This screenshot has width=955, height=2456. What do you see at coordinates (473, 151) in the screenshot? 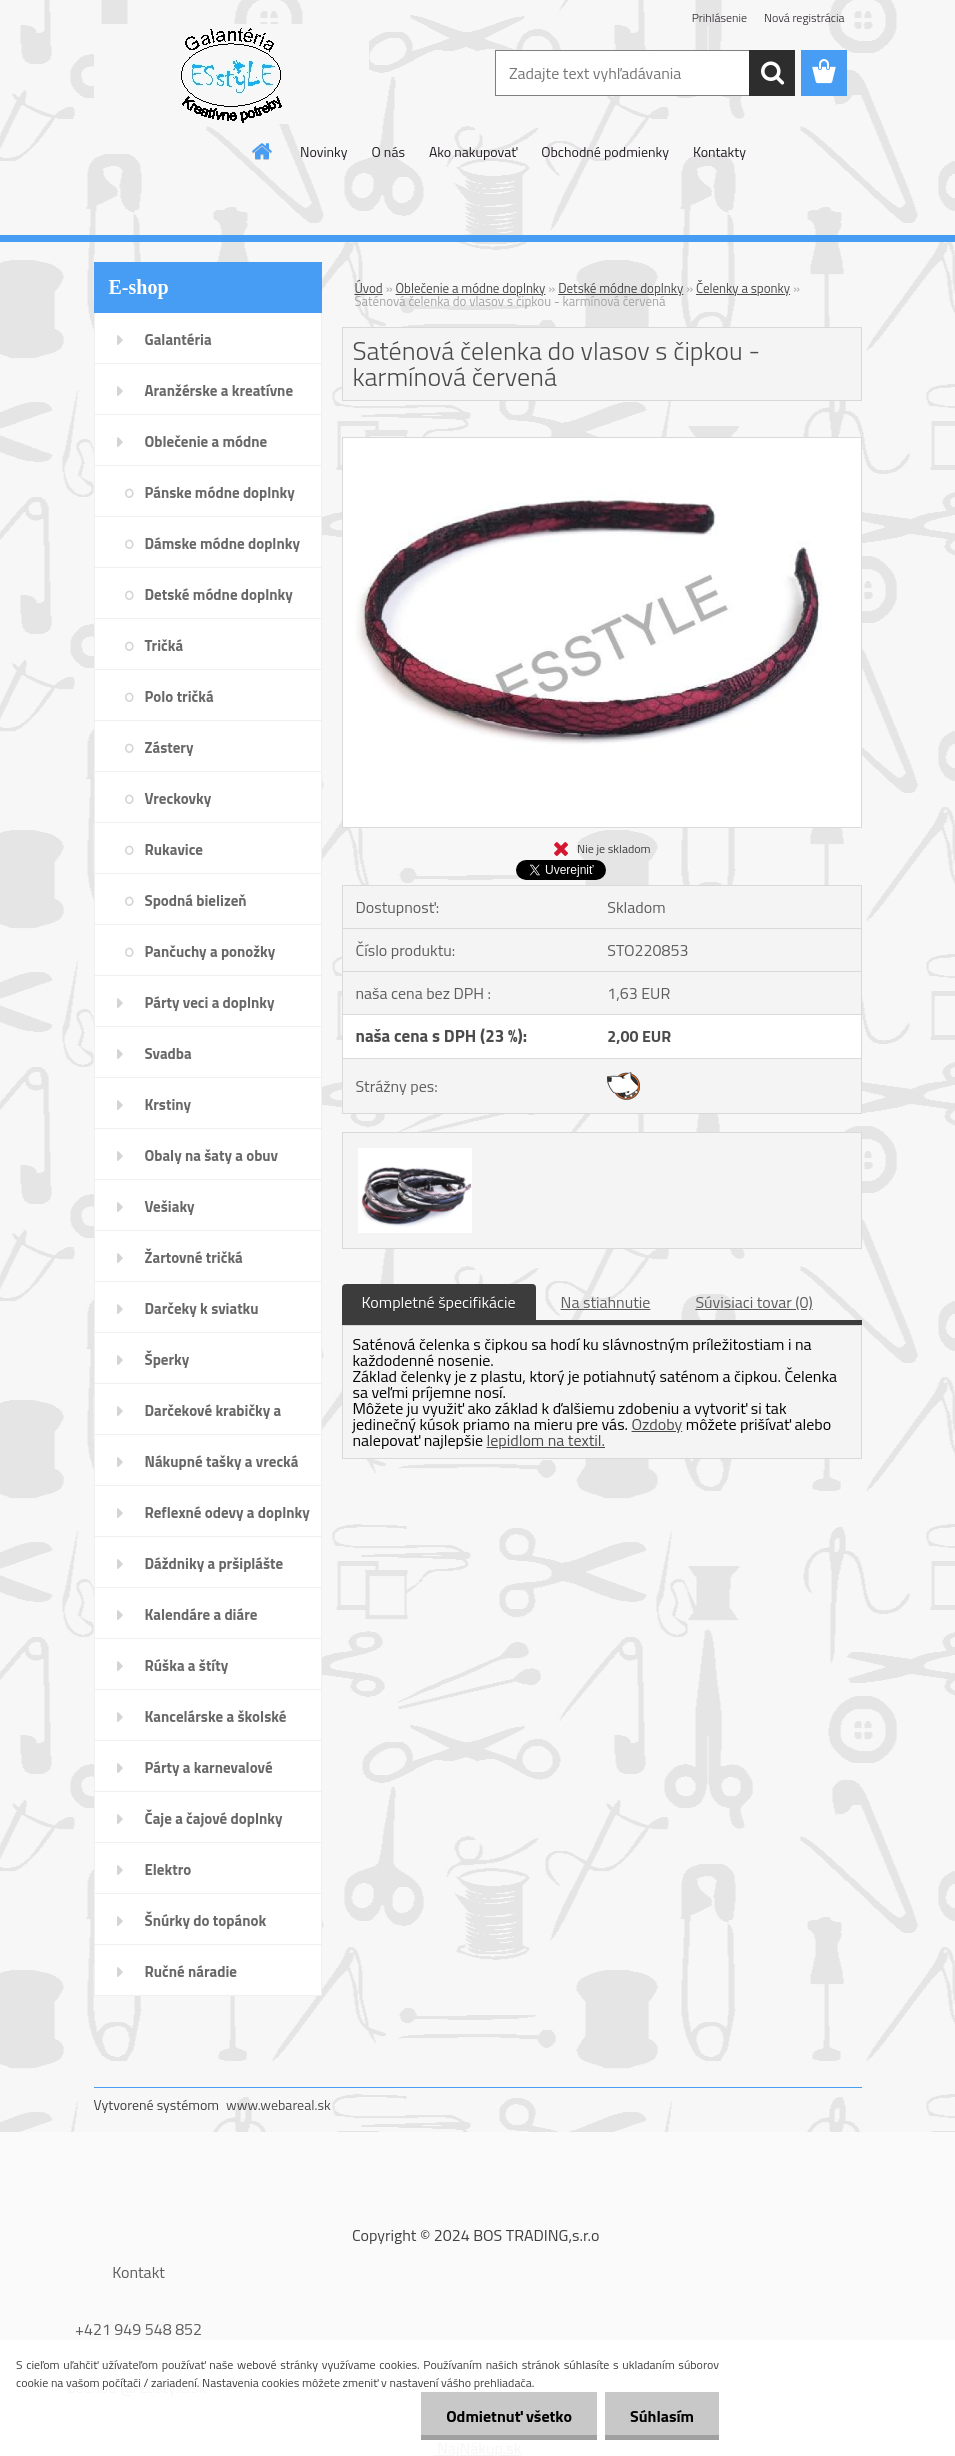
I see `Ako nakupovať` at bounding box center [473, 151].